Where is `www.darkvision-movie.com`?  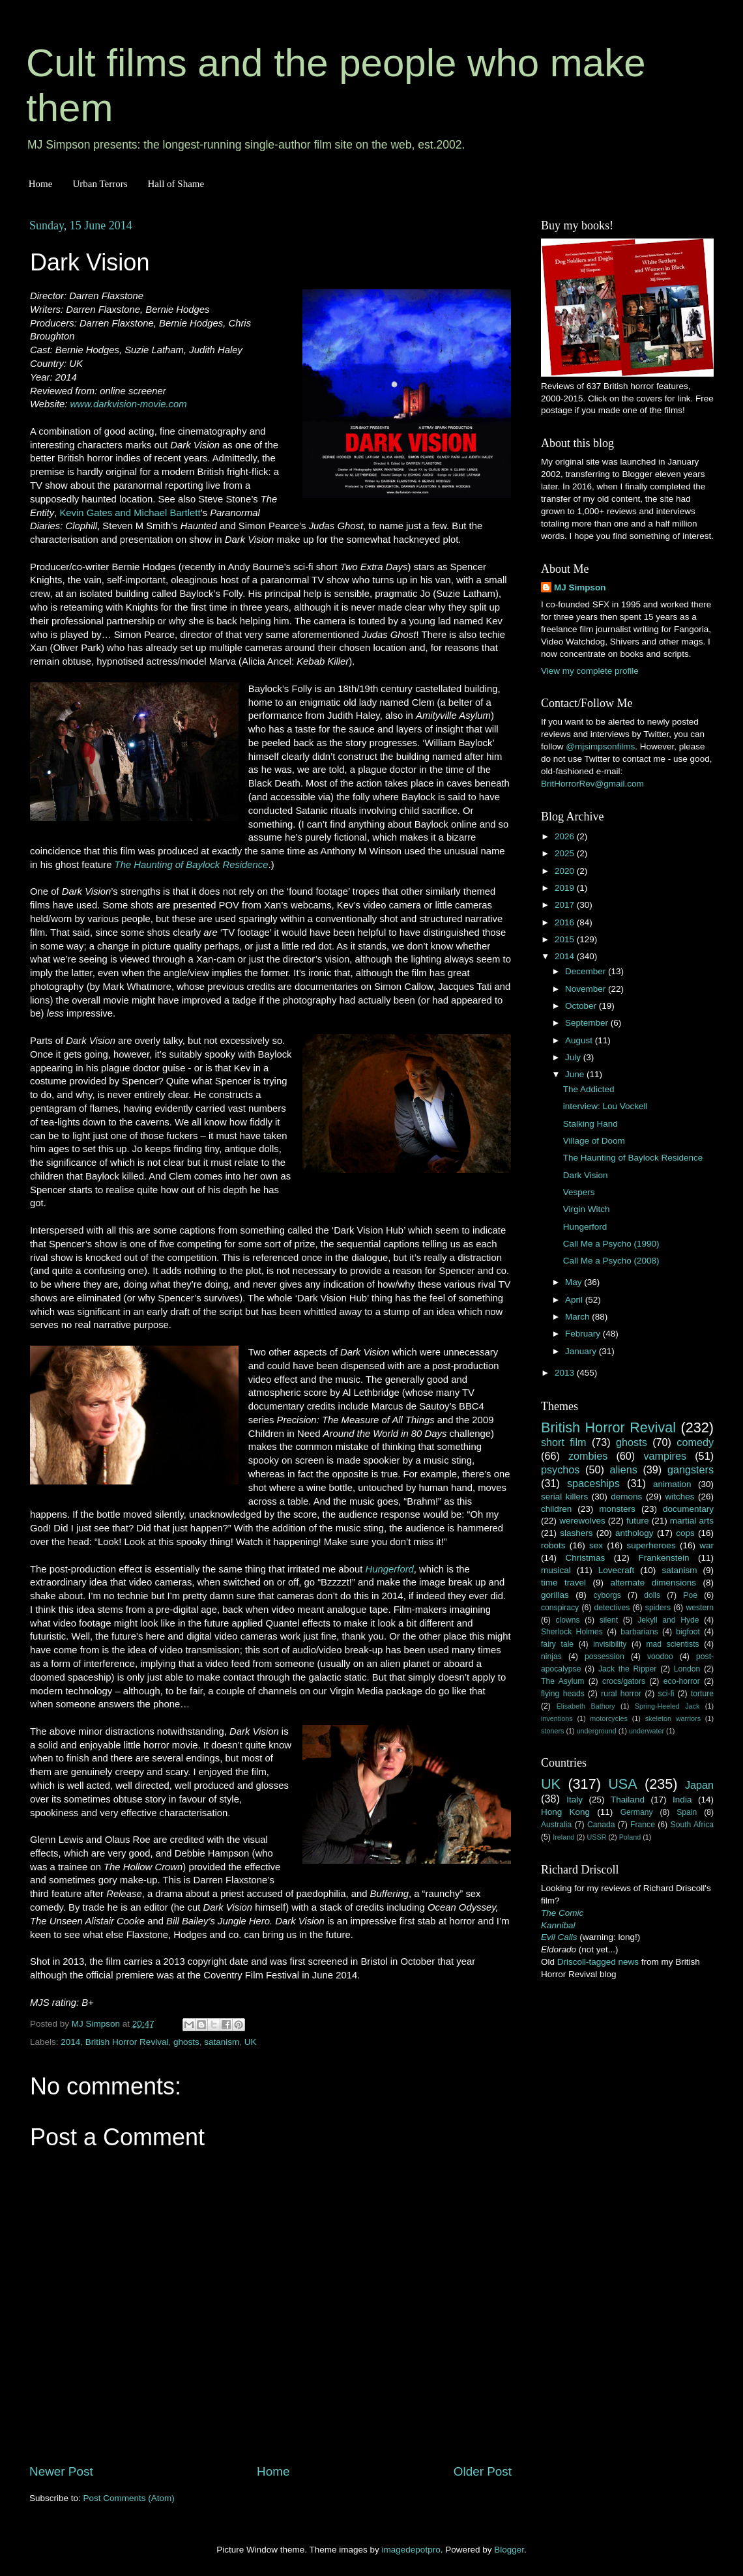
www.darkvision-movie.com is located at coordinates (128, 404).